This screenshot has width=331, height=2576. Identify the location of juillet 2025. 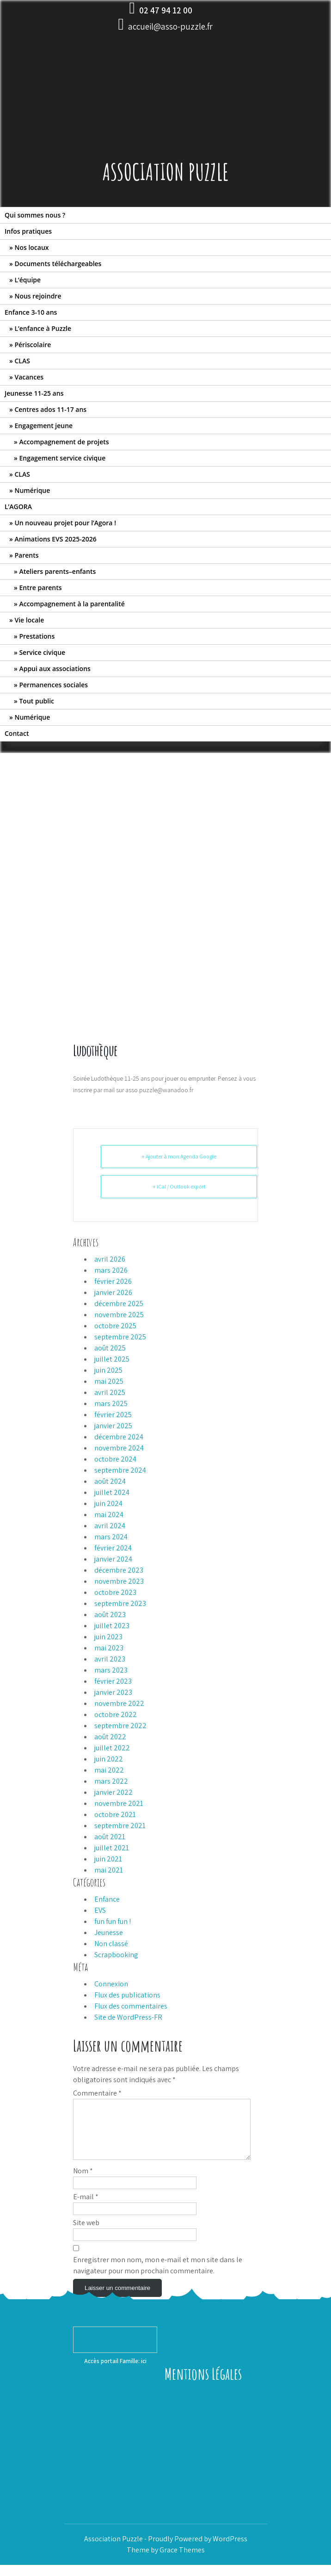
(111, 1359).